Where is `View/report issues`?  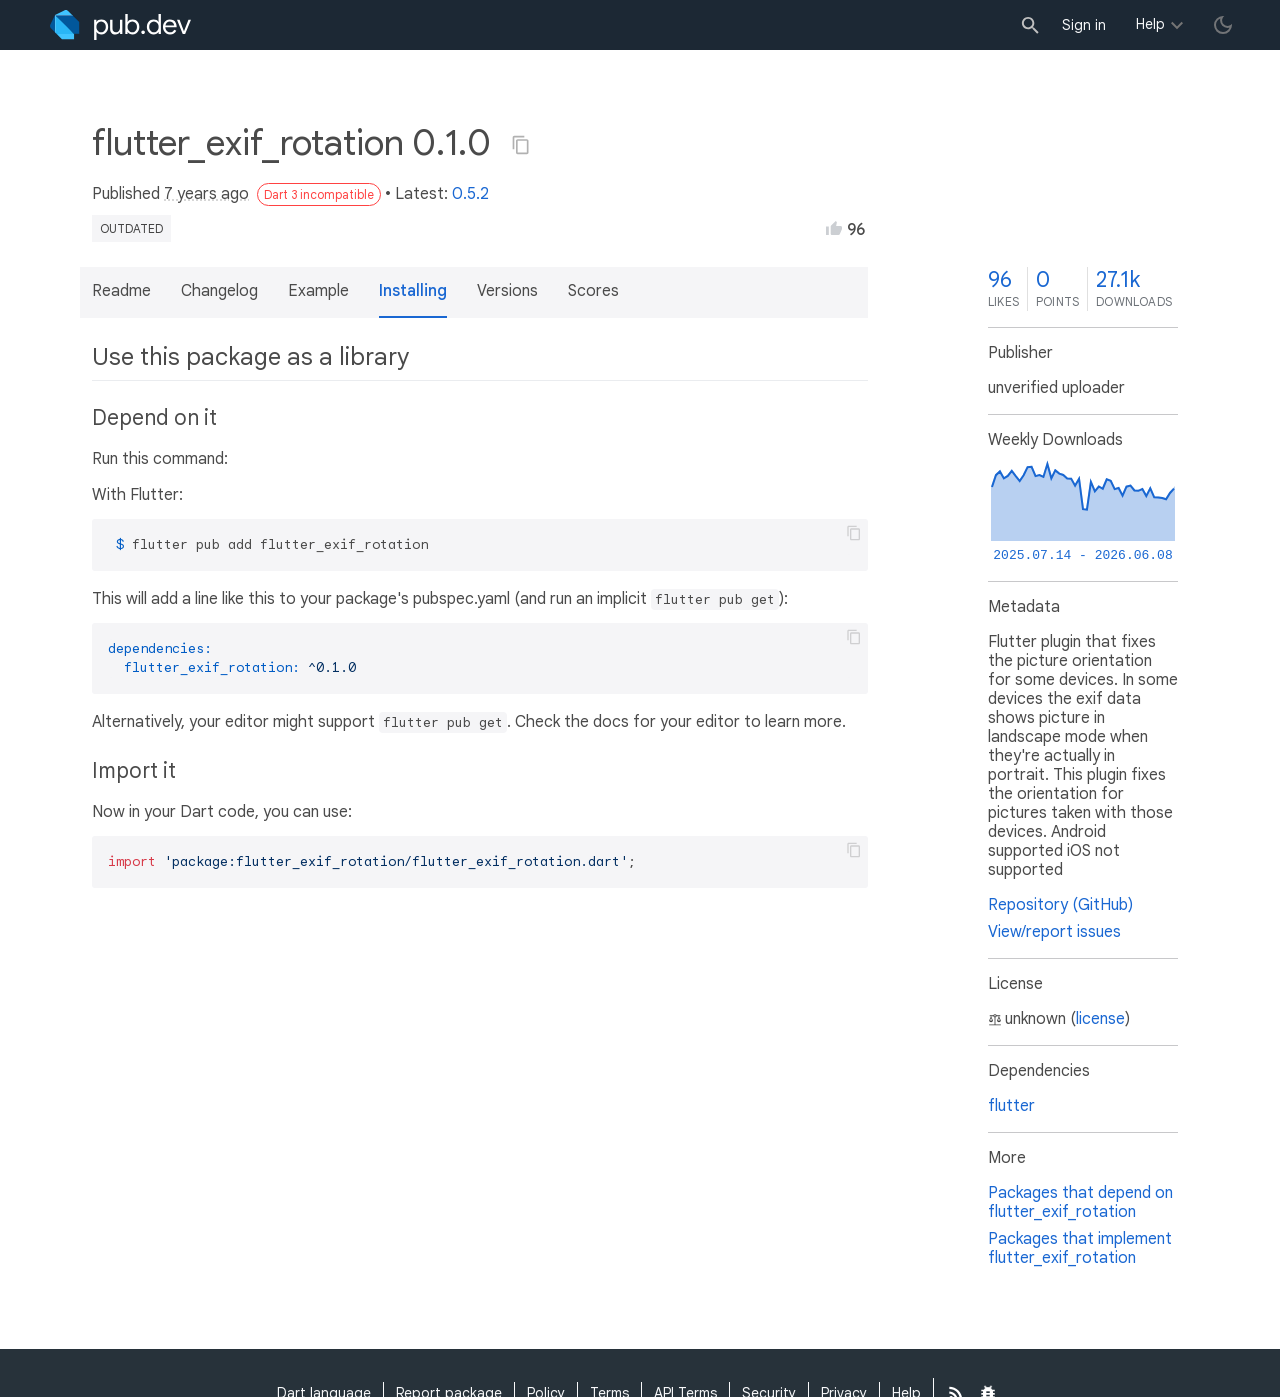
View/report issues is located at coordinates (1054, 932).